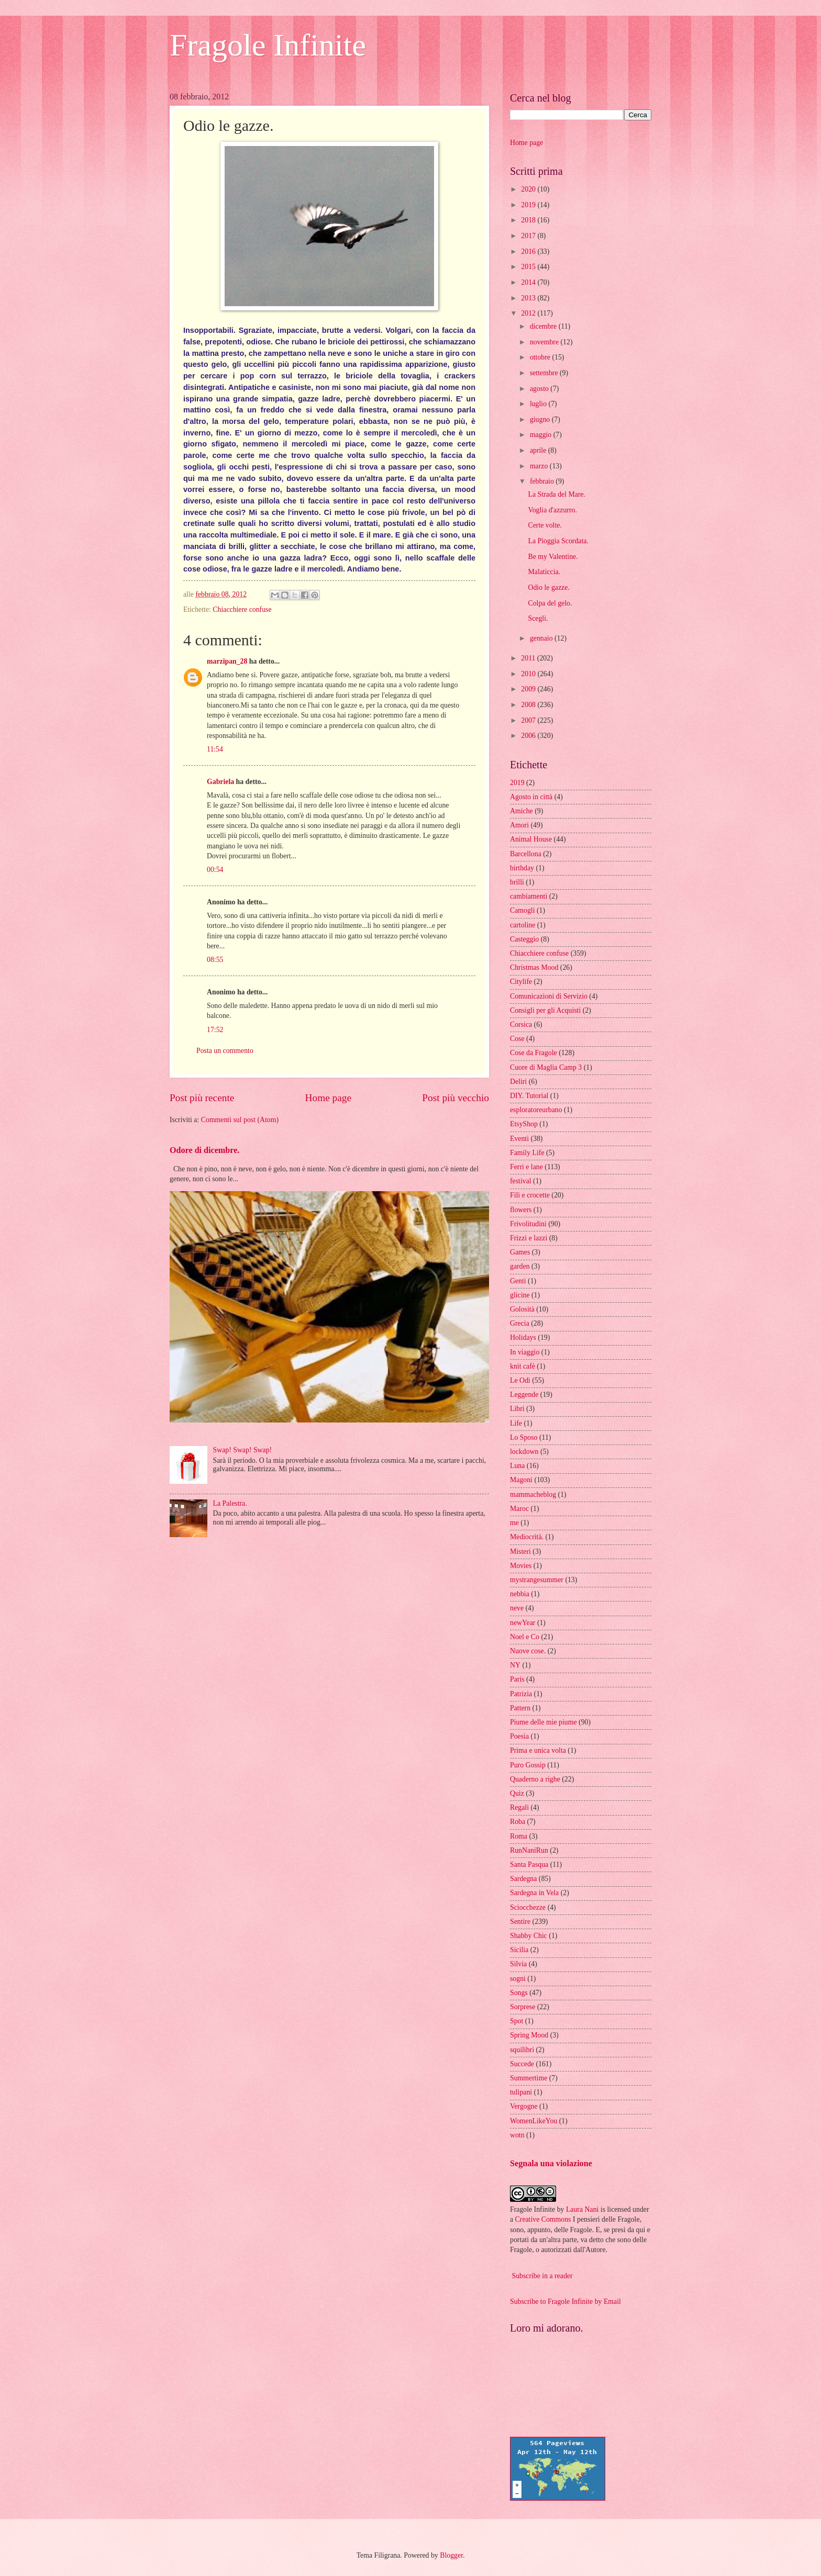 Image resolution: width=821 pixels, height=2576 pixels. What do you see at coordinates (521, 1024) in the screenshot?
I see `Corsica` at bounding box center [521, 1024].